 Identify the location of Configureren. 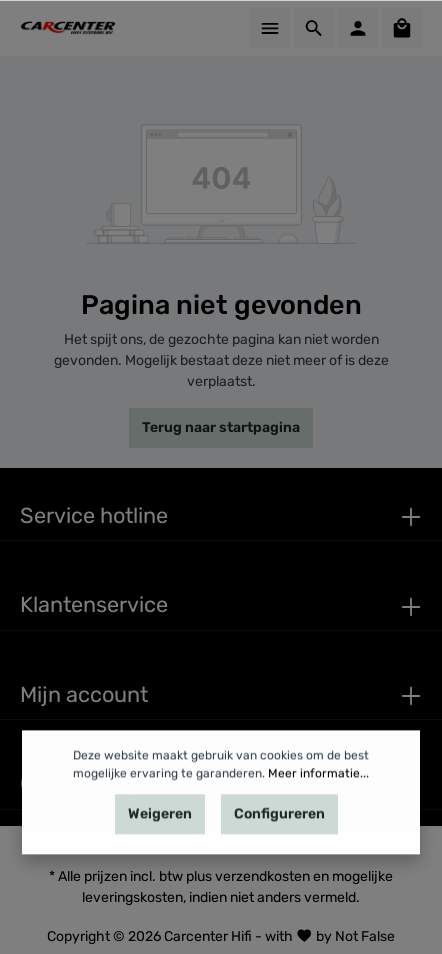
(279, 829).